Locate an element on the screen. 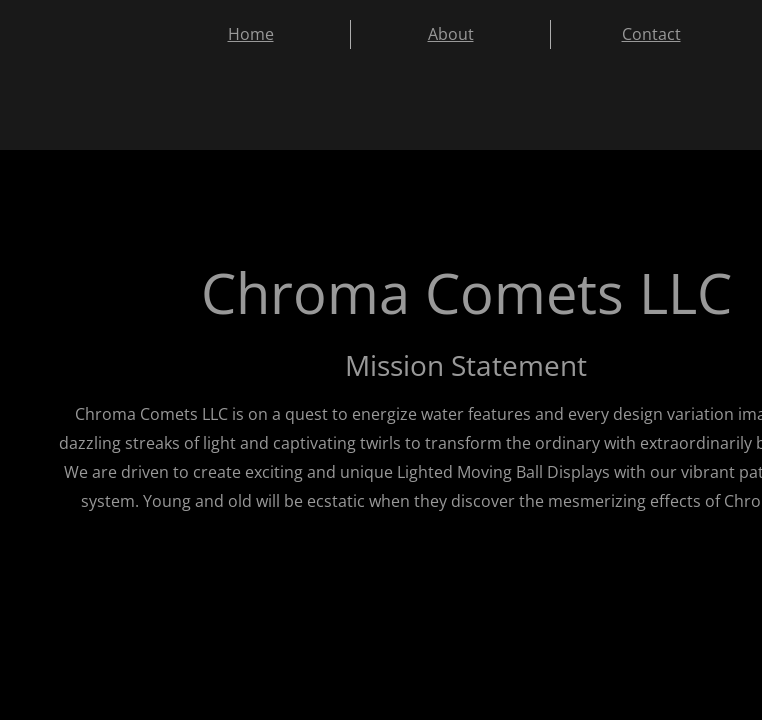 The height and width of the screenshot is (720, 762). Home is located at coordinates (251, 34).